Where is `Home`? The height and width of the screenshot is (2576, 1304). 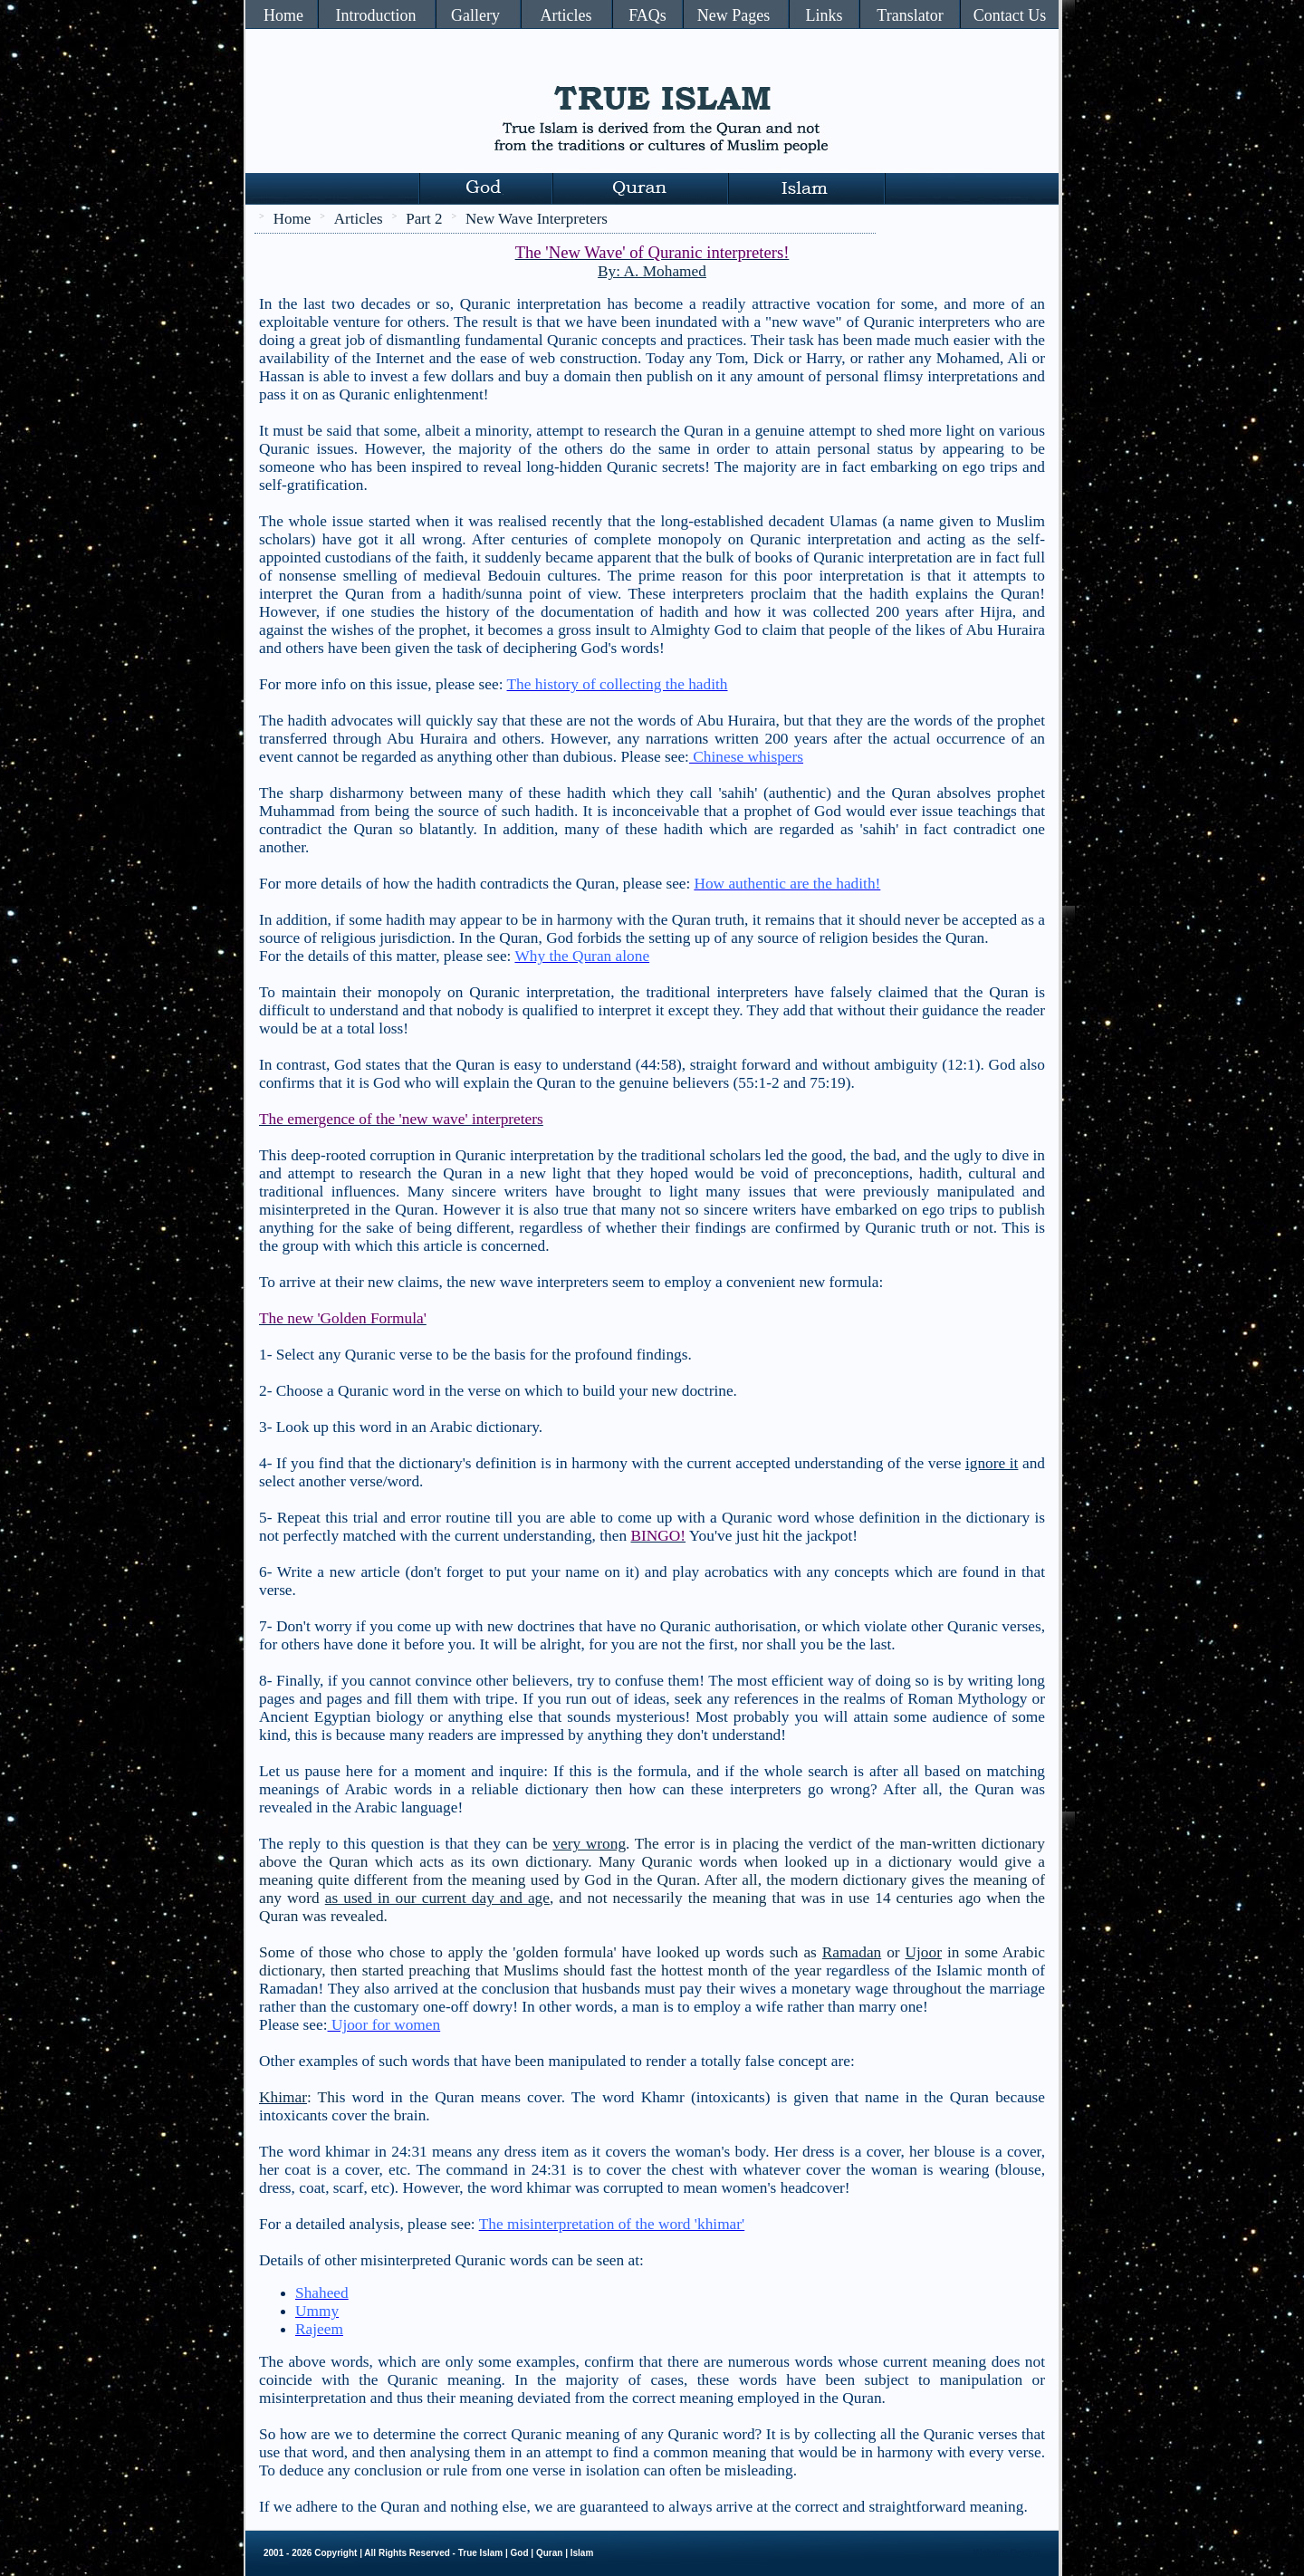 Home is located at coordinates (283, 15).